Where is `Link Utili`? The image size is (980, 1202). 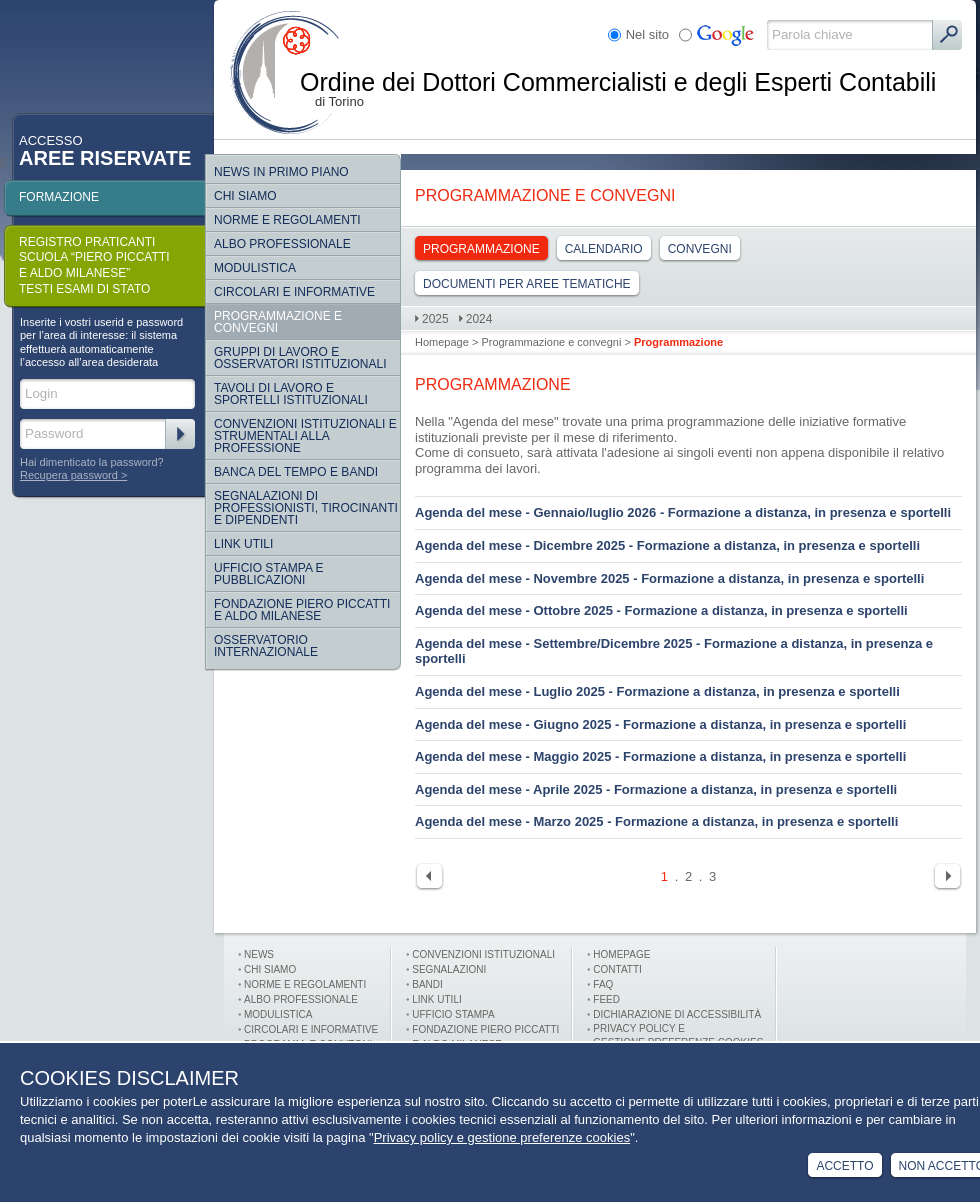
Link Utili is located at coordinates (243, 544).